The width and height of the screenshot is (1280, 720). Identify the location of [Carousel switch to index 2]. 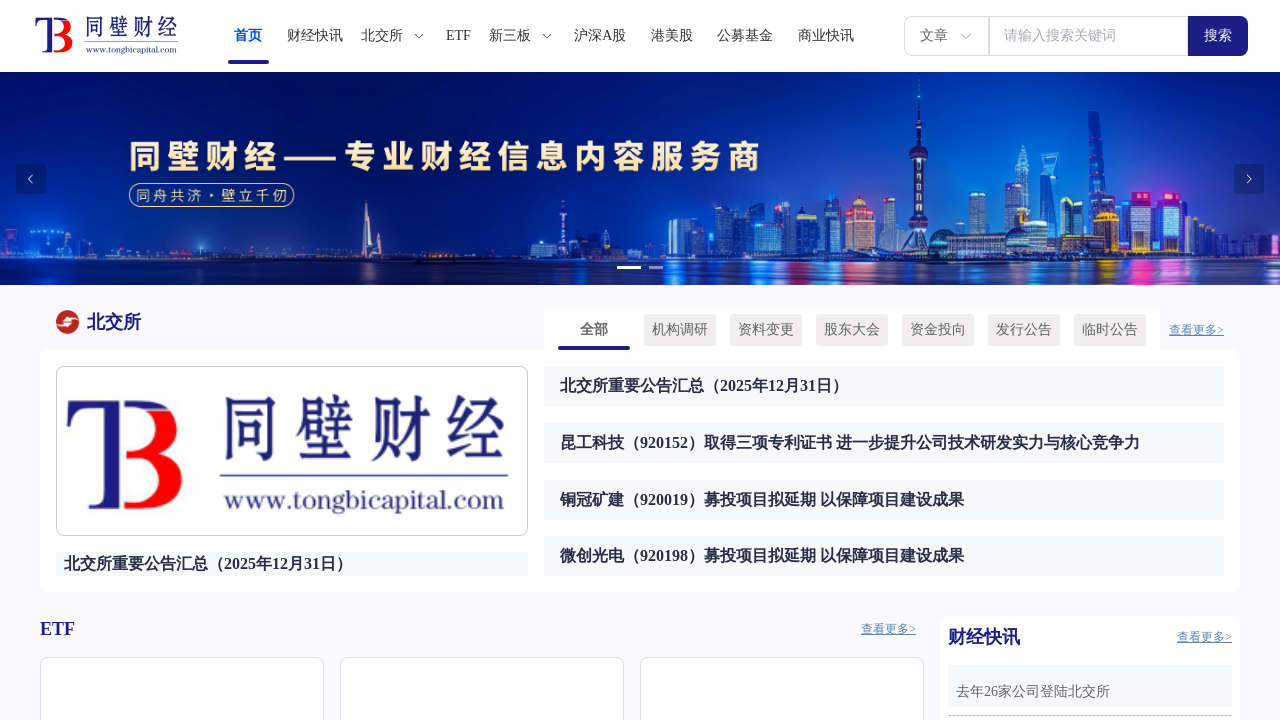
(656, 267).